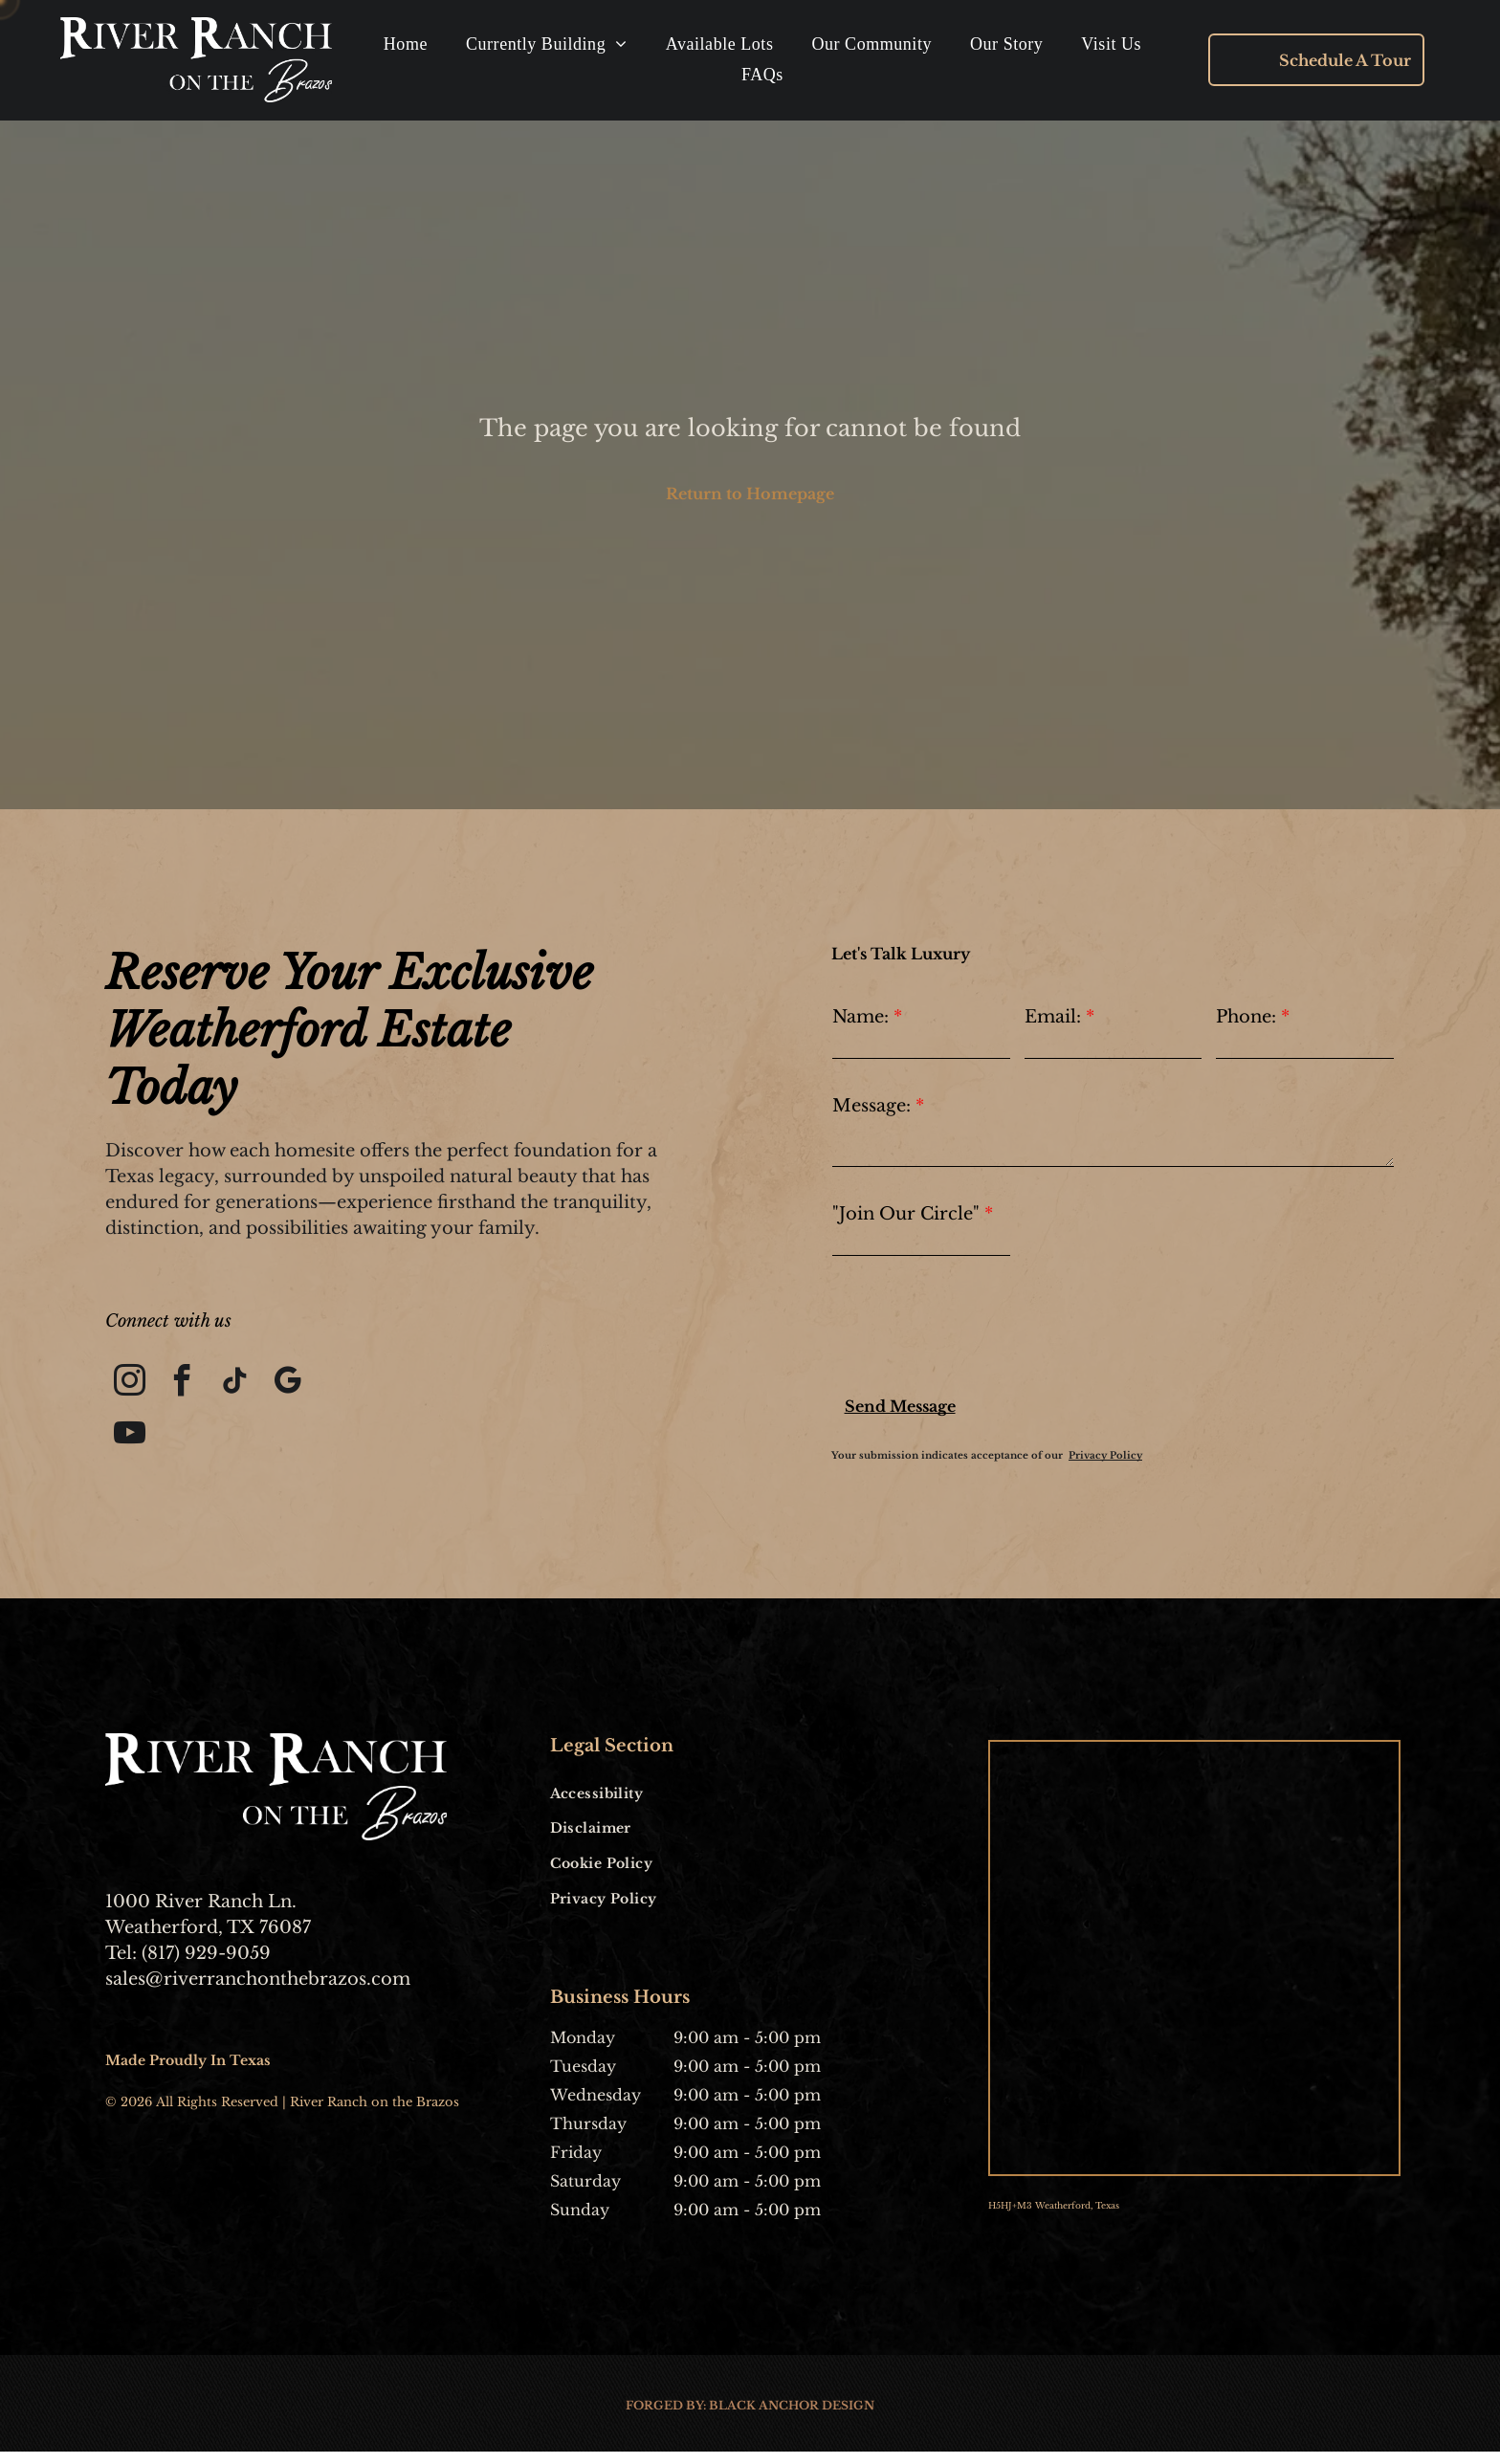 This screenshot has width=1500, height=2464. I want to click on Name:, so click(860, 1019).